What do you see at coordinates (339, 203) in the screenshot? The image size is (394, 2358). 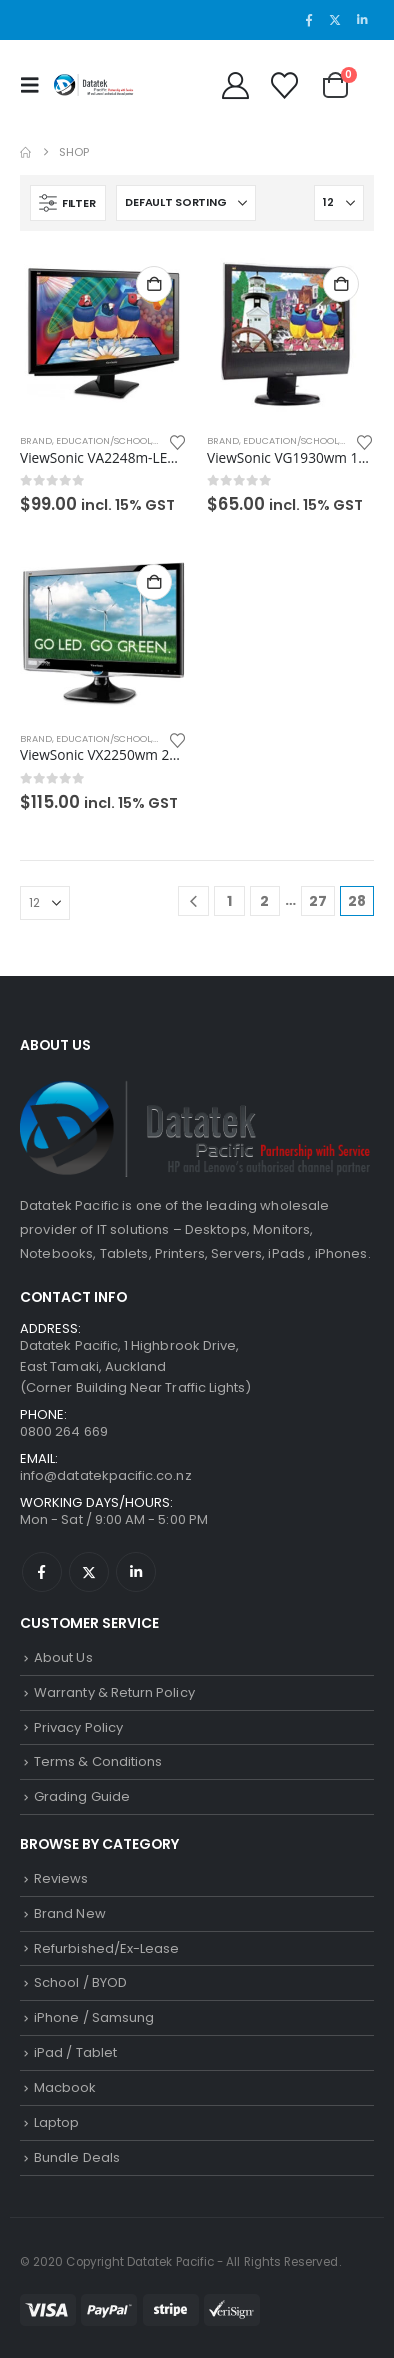 I see `[Show]` at bounding box center [339, 203].